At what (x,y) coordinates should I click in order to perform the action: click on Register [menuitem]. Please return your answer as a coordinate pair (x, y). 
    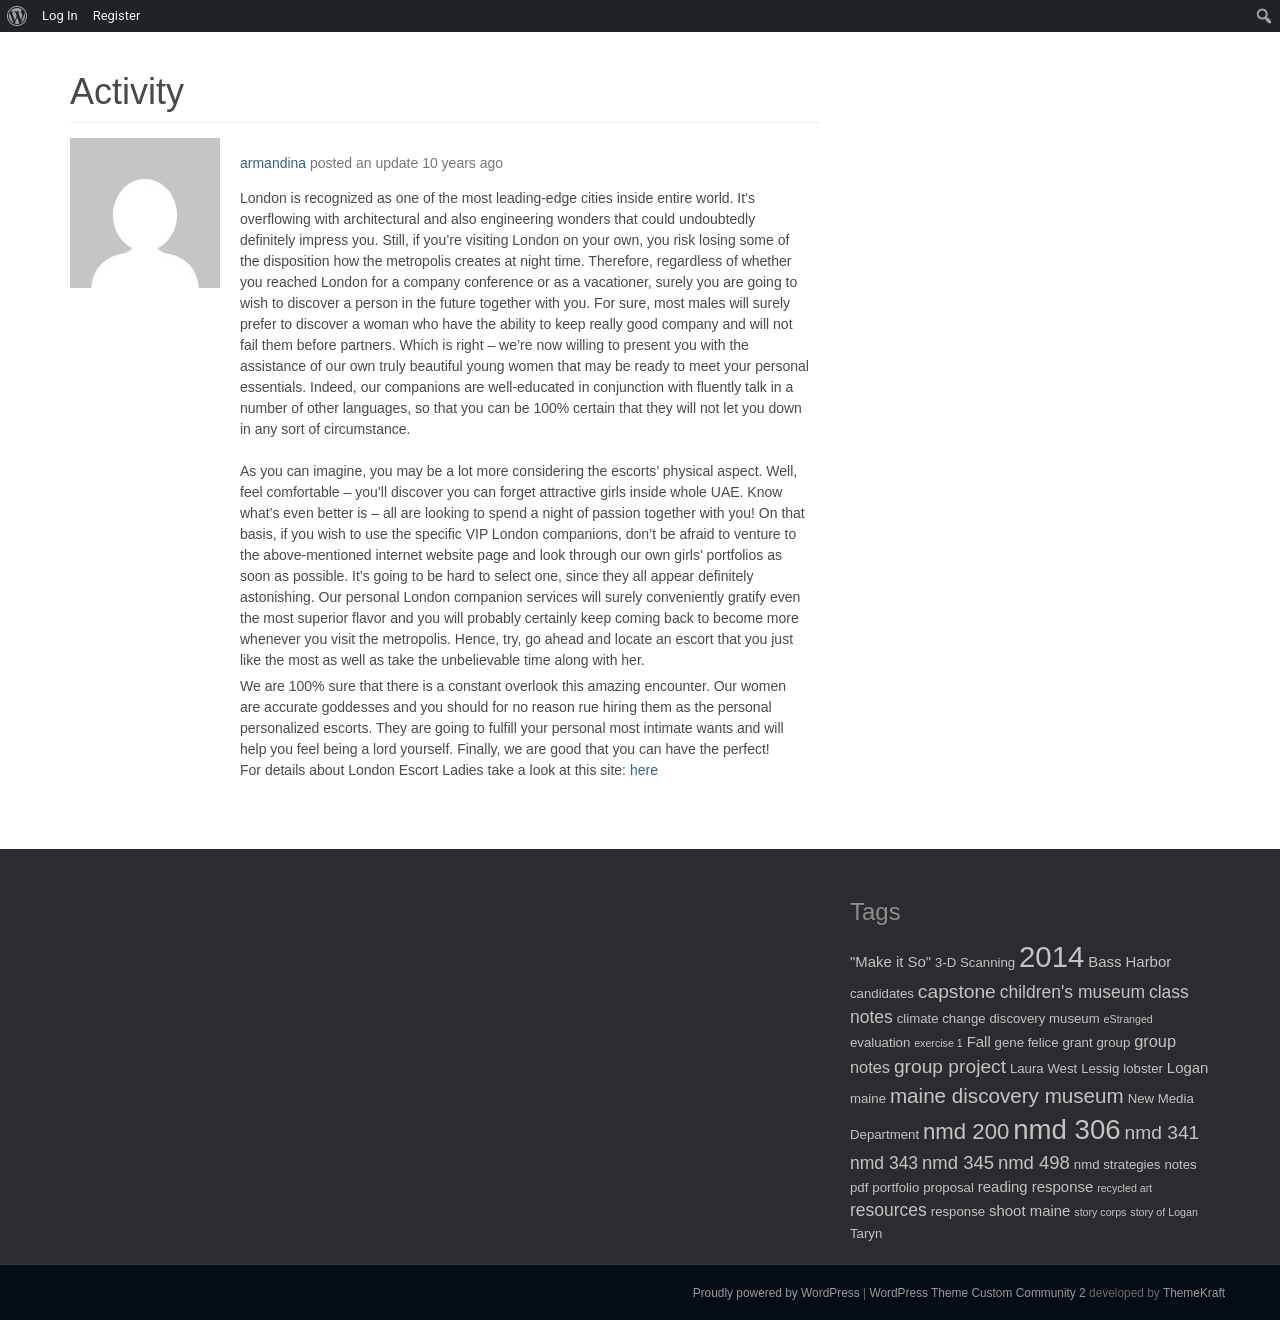
    Looking at the image, I should click on (117, 15).